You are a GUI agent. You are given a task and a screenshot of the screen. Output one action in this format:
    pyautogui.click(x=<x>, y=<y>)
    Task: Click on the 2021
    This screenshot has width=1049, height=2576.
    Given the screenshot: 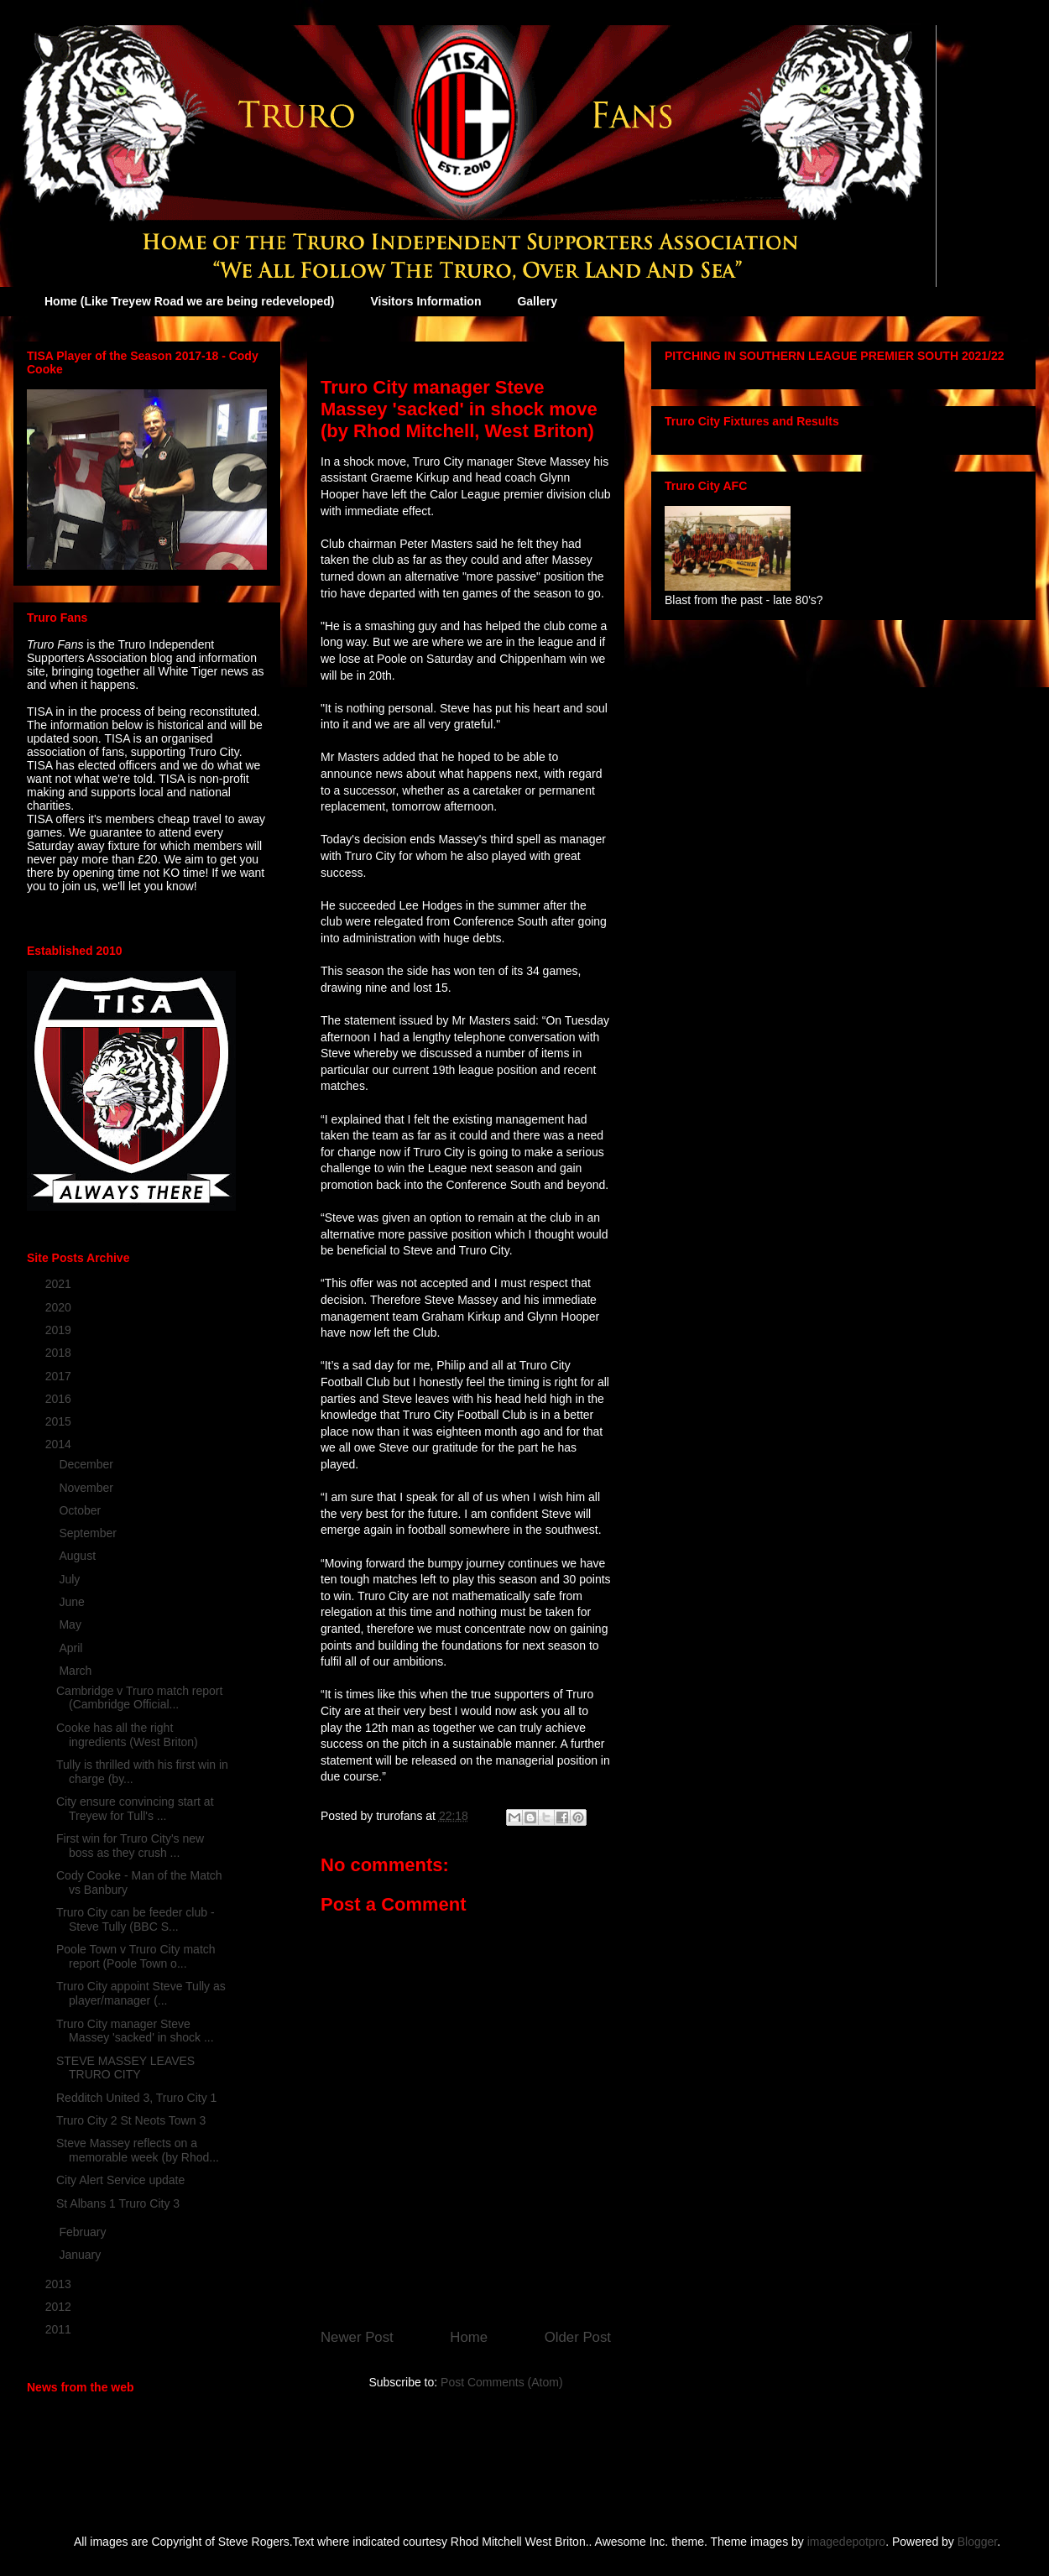 What is the action you would take?
    pyautogui.click(x=60, y=1284)
    